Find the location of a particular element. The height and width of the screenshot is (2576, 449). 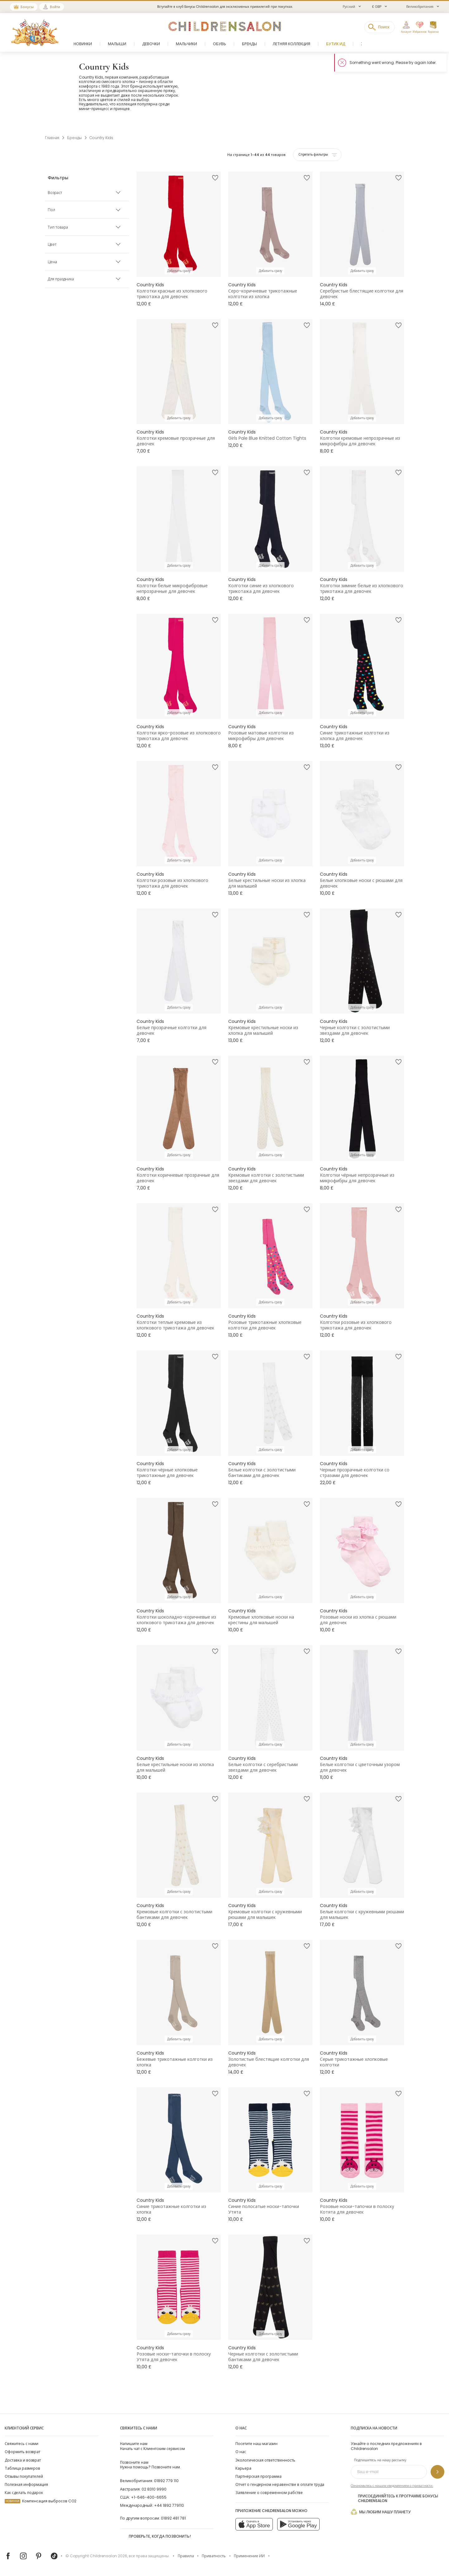

01892 779 110 is located at coordinates (166, 2480).